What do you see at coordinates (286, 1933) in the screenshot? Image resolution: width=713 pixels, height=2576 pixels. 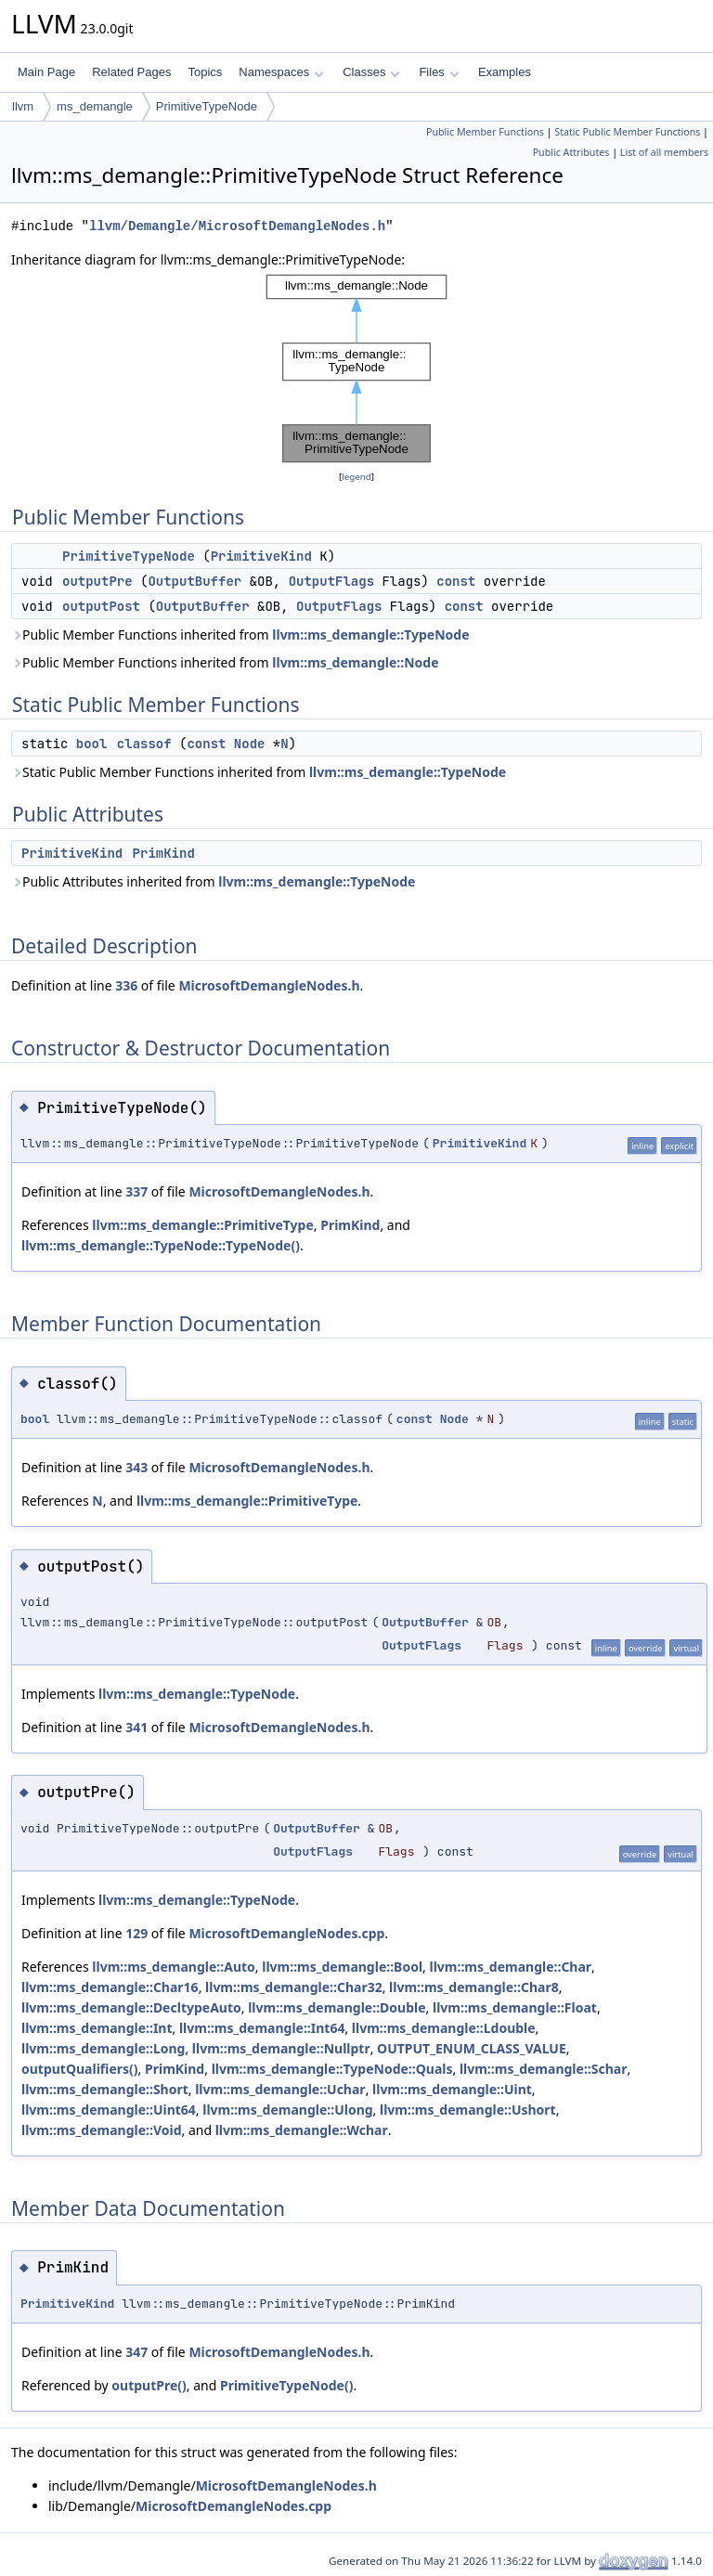 I see `MicrosoftDemangleNodes.cpp` at bounding box center [286, 1933].